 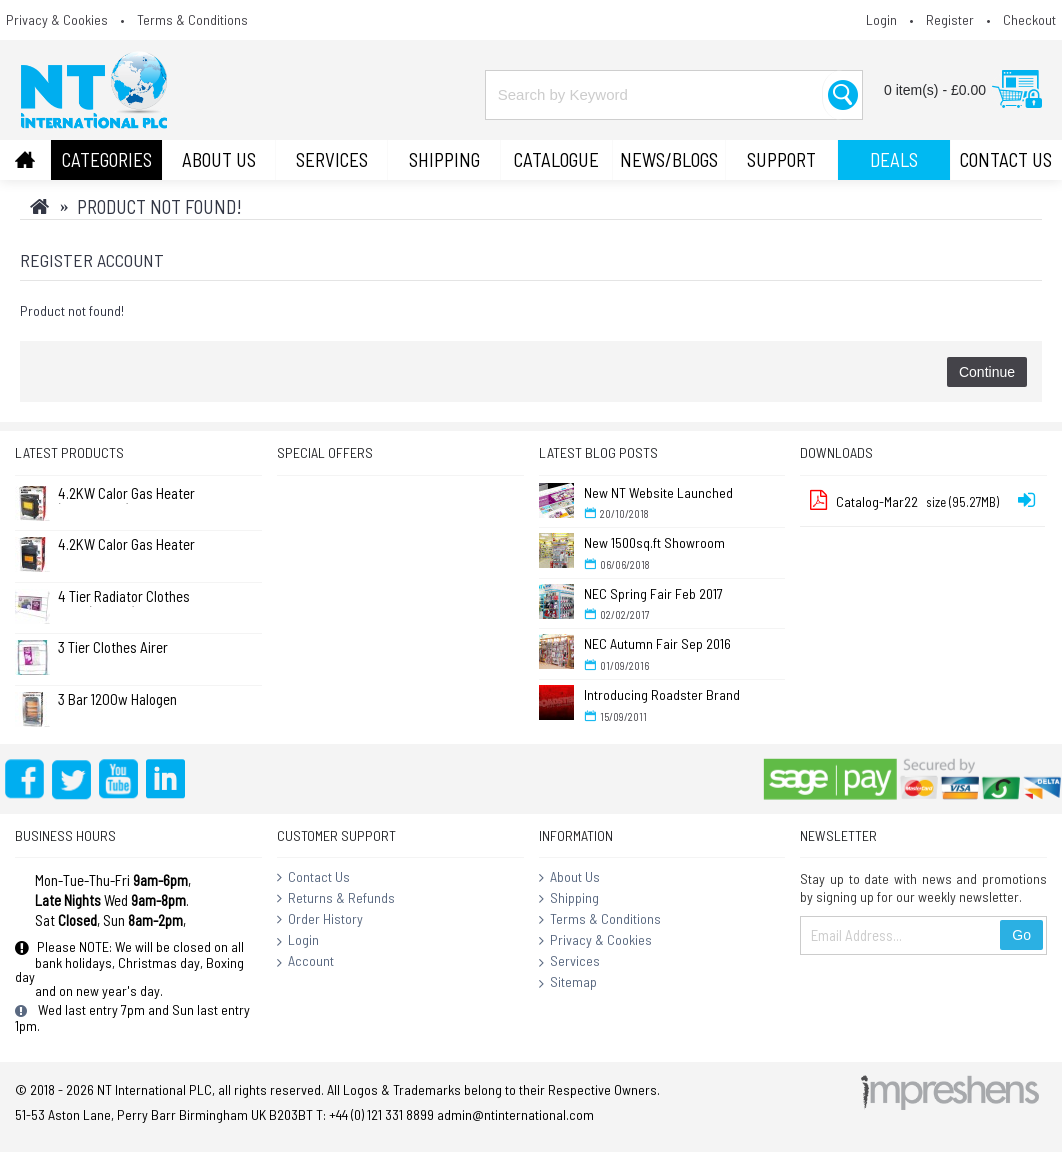 I want to click on 3 Bar 1200w Halogen Heater ( Standard ), so click(x=117, y=700).